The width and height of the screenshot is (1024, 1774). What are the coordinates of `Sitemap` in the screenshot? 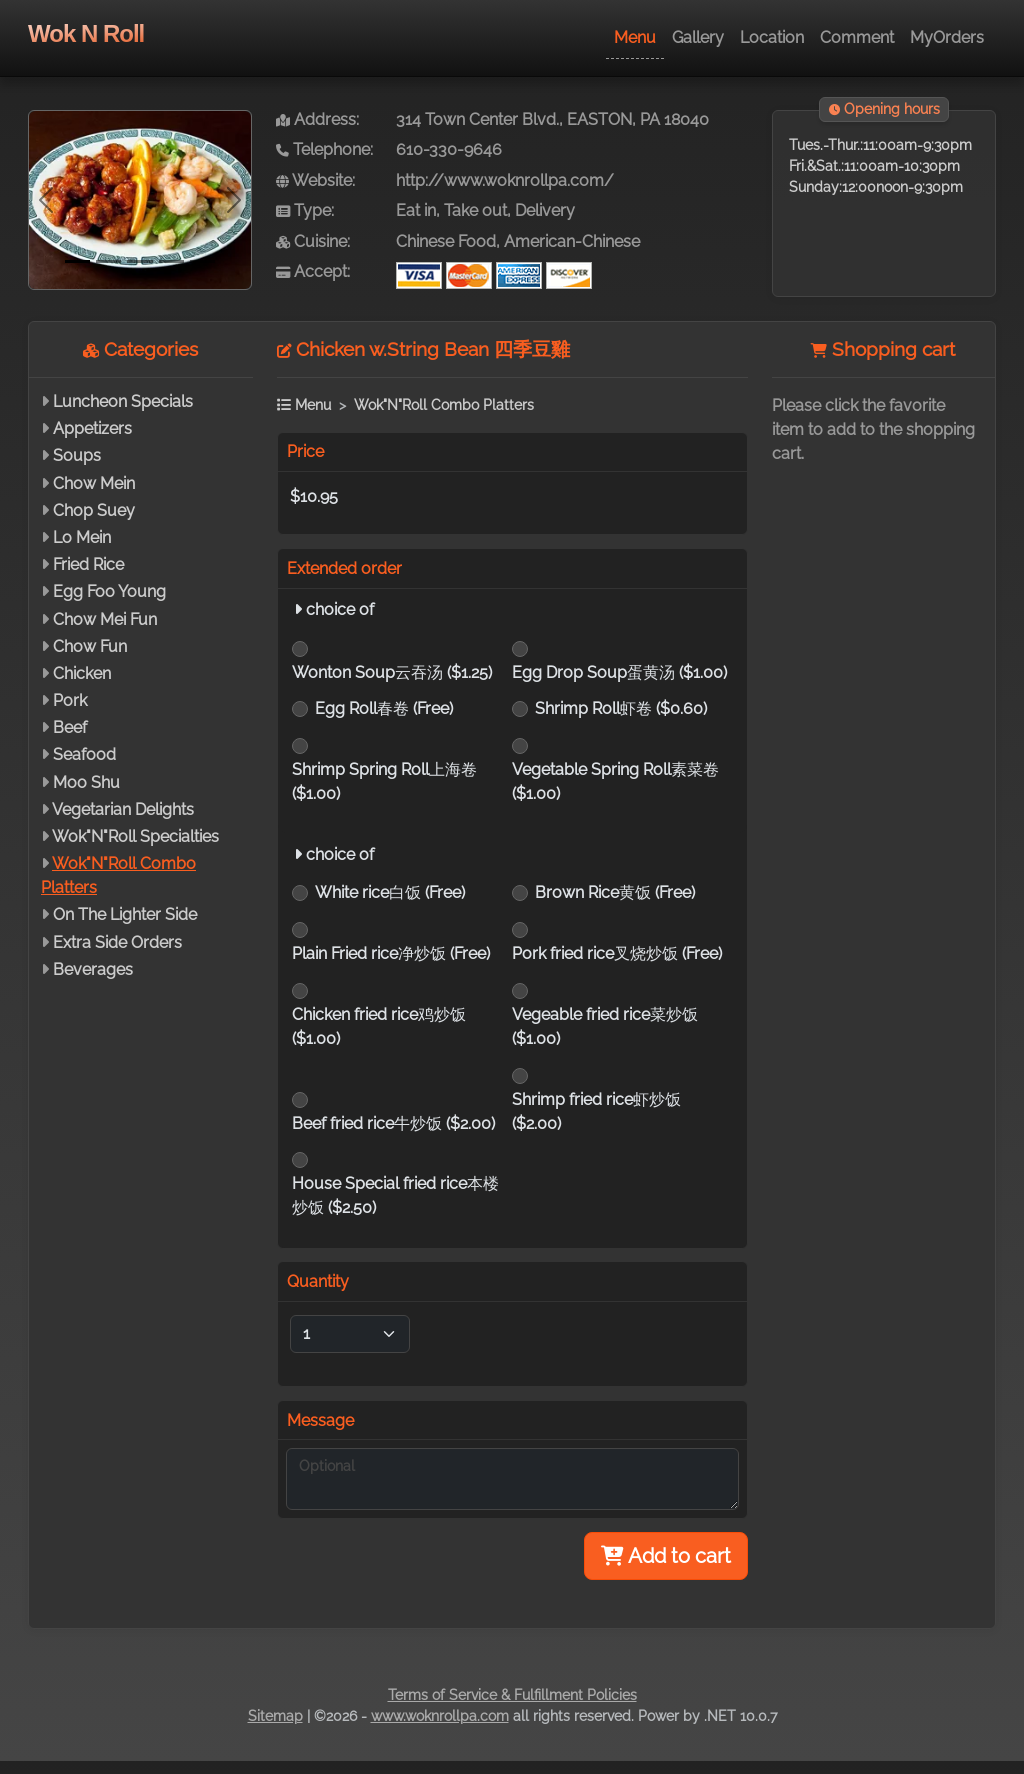 It's located at (275, 1716).